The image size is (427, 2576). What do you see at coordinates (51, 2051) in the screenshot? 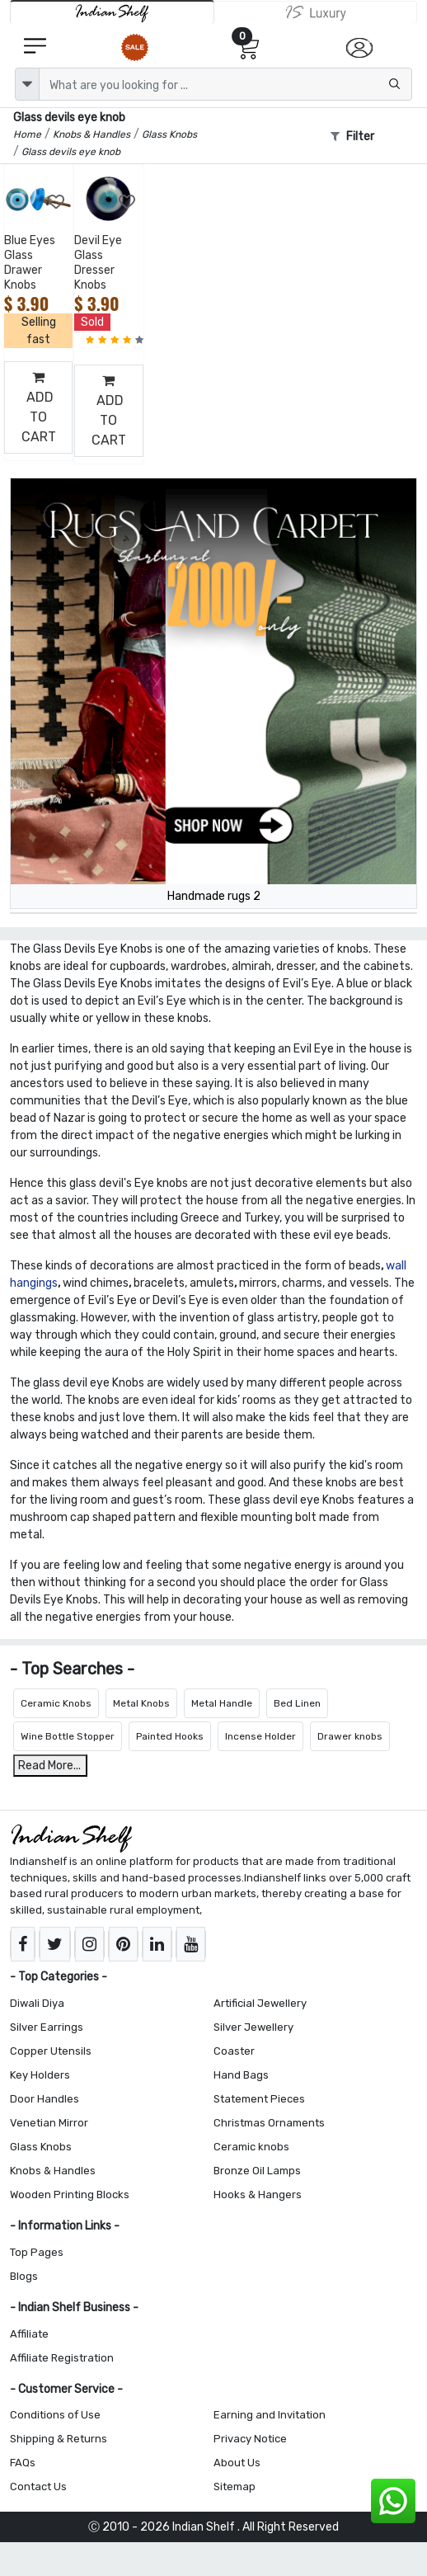
I see `Copper Utensils` at bounding box center [51, 2051].